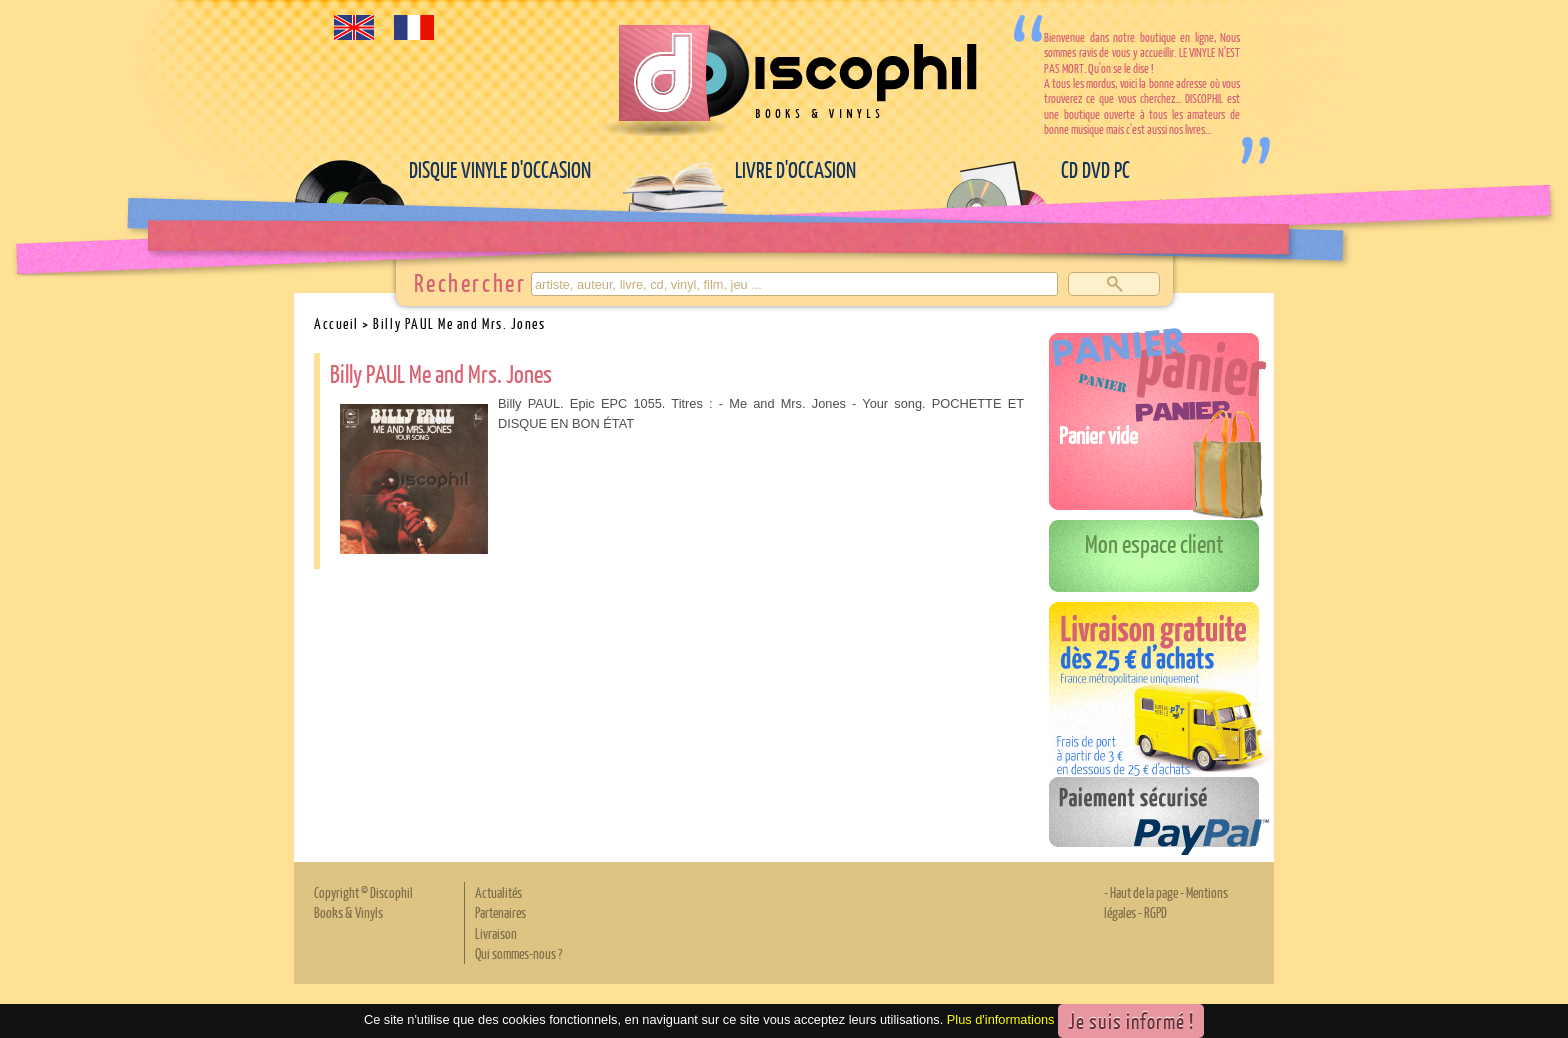 Image resolution: width=1568 pixels, height=1038 pixels. Describe the element at coordinates (518, 953) in the screenshot. I see `Qui sommes-nous ?` at that location.